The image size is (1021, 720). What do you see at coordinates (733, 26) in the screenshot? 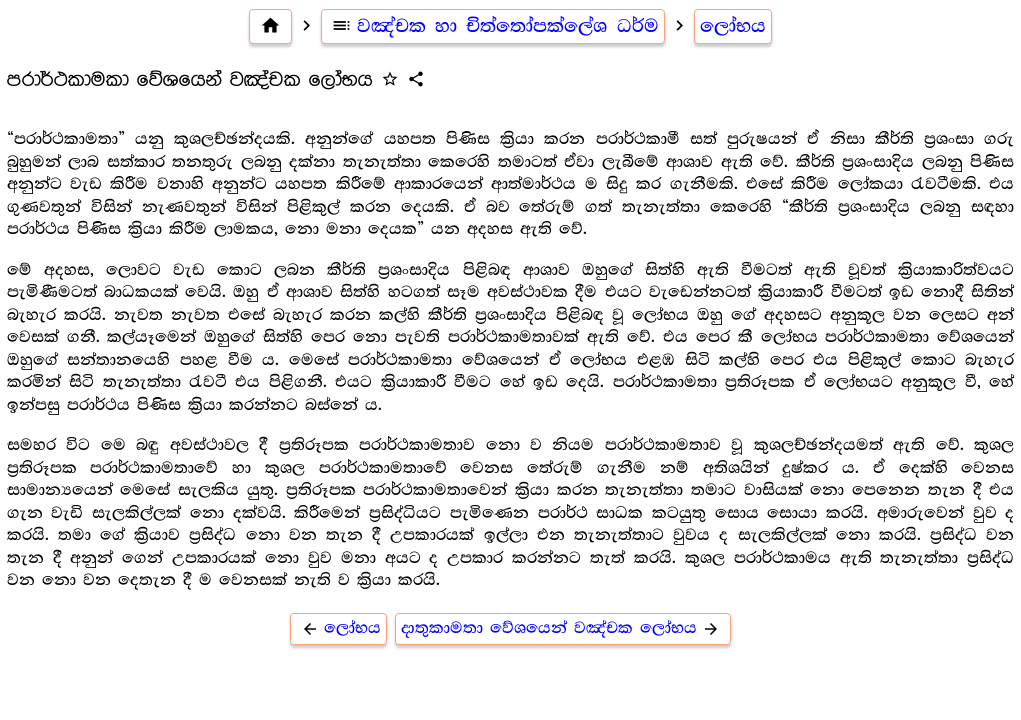
I see `ලෝභය` at bounding box center [733, 26].